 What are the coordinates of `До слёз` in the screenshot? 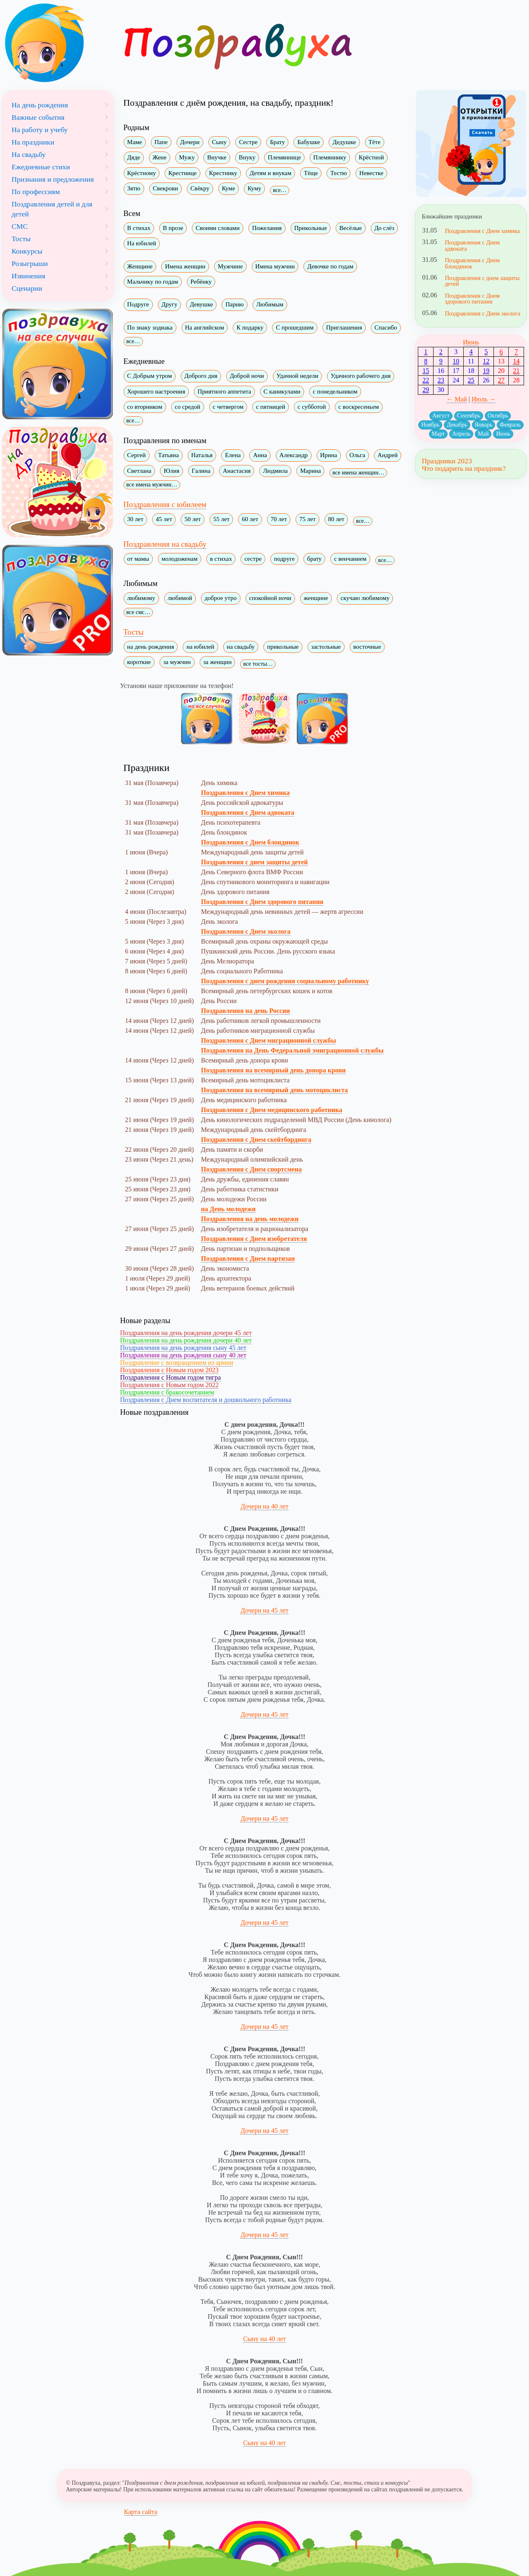 It's located at (384, 228).